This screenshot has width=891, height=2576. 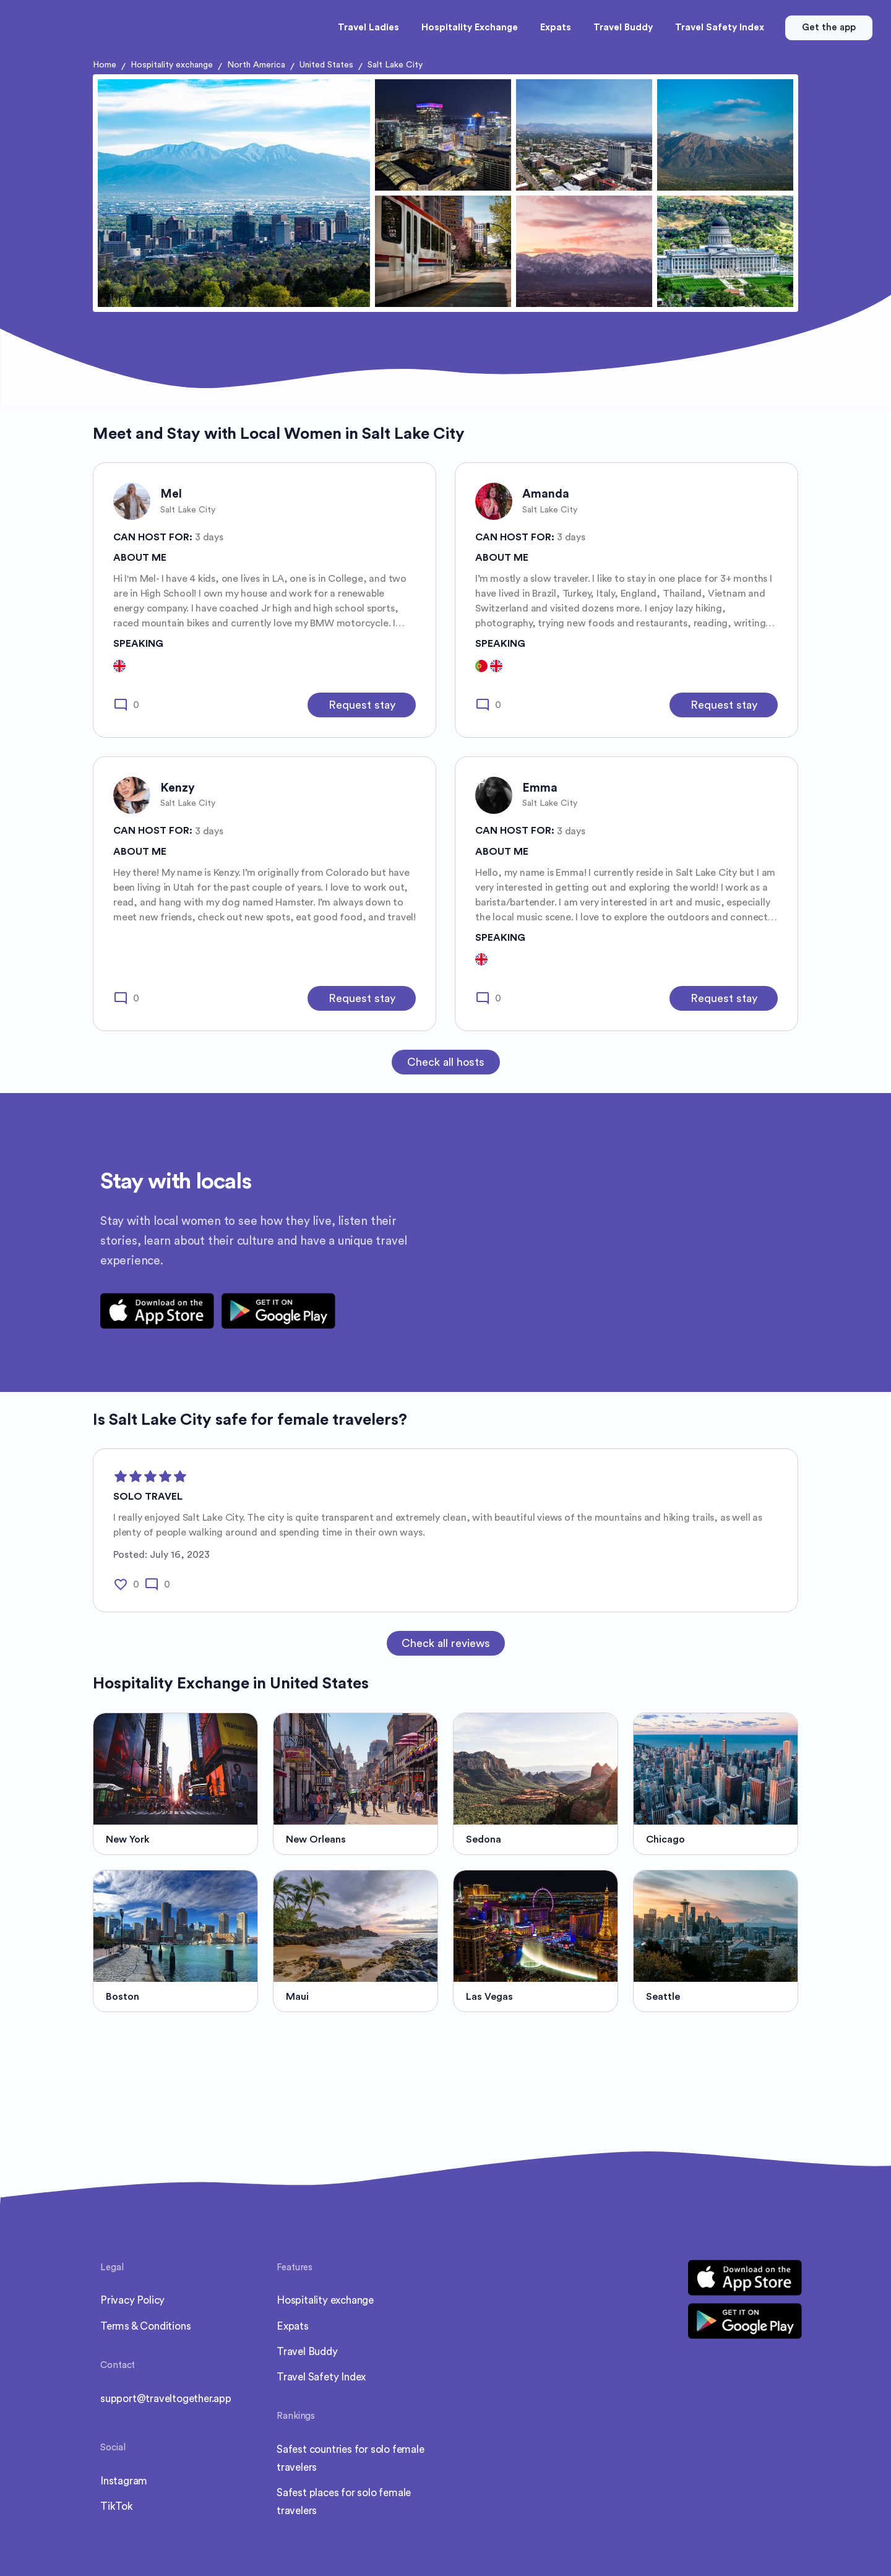 What do you see at coordinates (123, 2481) in the screenshot?
I see `Instagram` at bounding box center [123, 2481].